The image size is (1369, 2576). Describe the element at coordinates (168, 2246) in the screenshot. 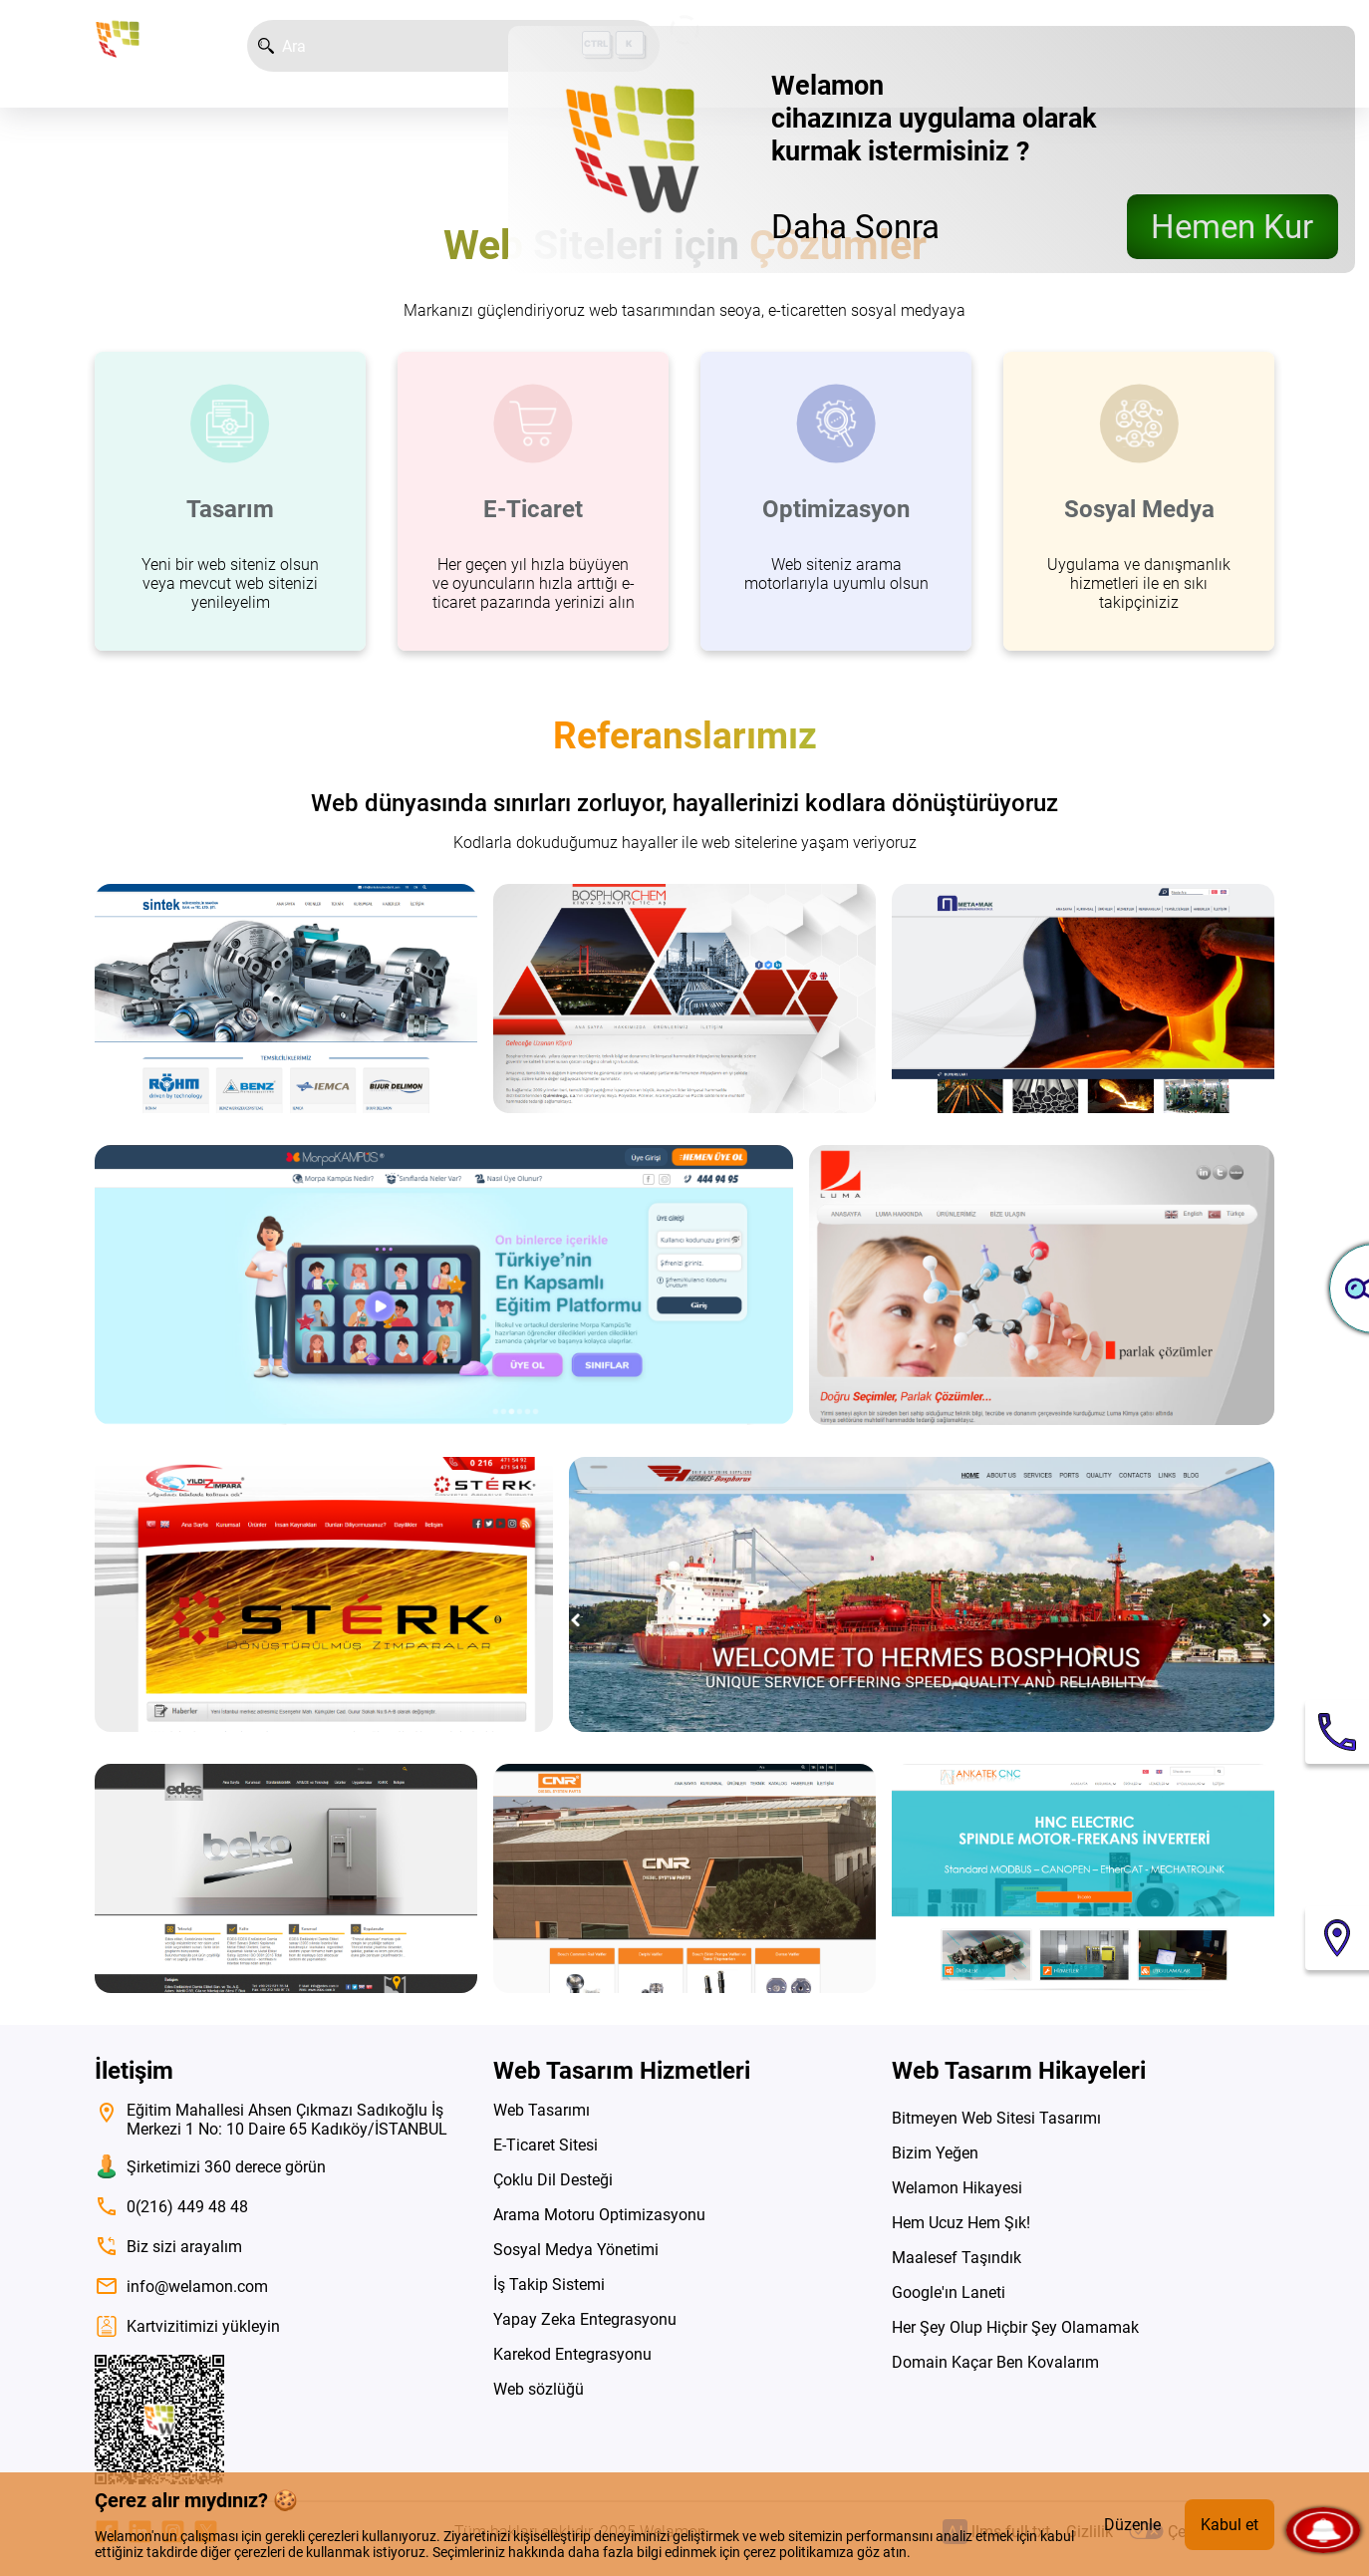

I see `Biz sizi arayalım` at that location.